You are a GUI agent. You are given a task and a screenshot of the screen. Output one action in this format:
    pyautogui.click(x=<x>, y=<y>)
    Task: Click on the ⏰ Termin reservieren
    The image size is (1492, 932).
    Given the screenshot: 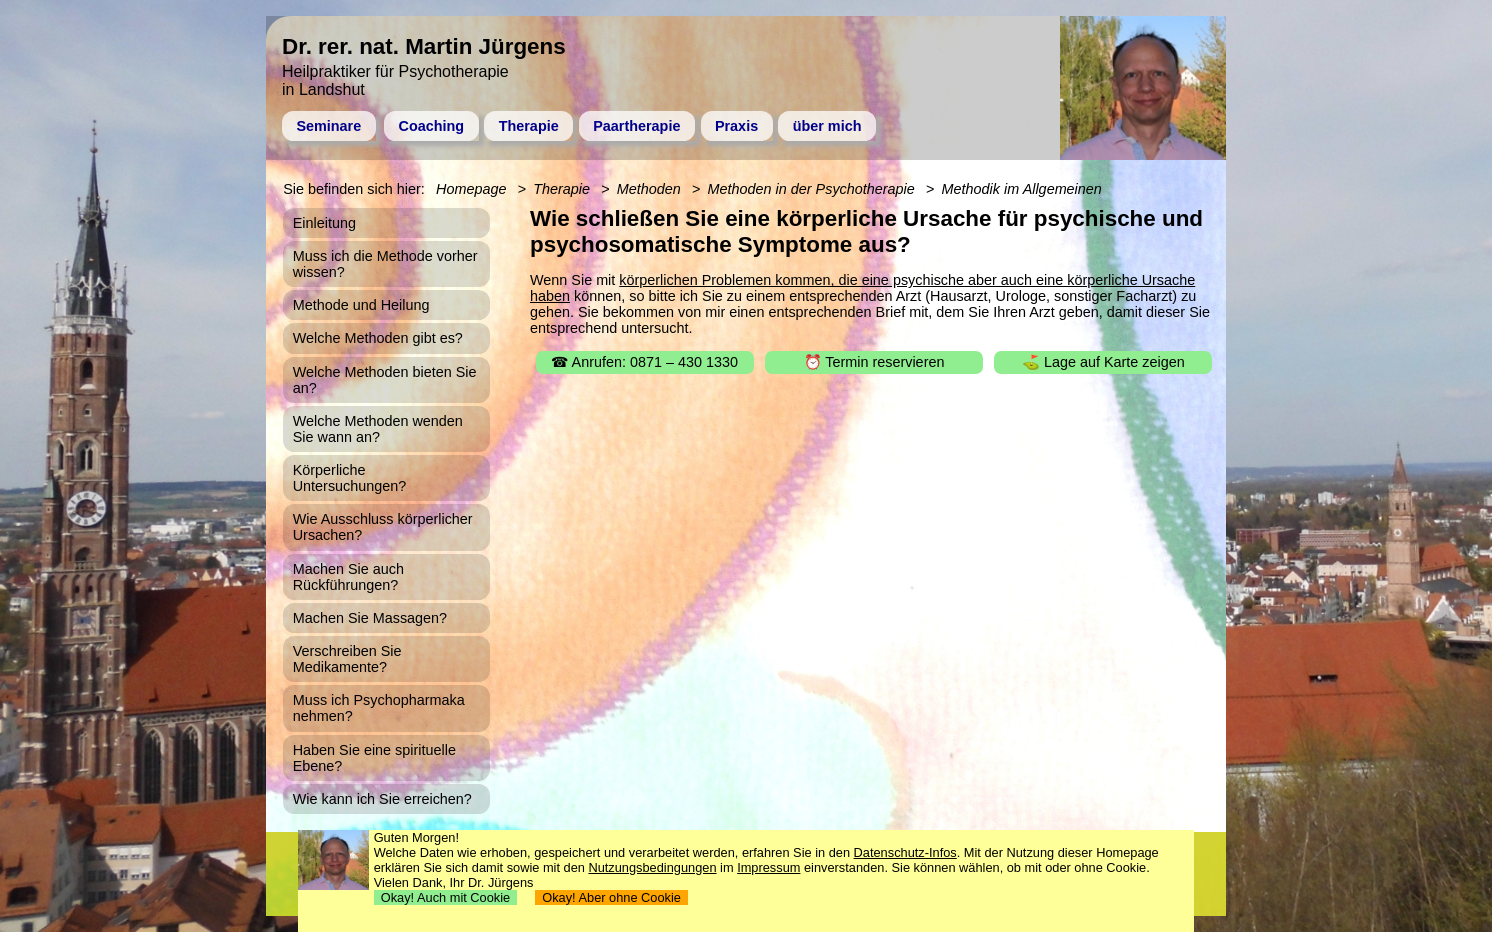 What is the action you would take?
    pyautogui.click(x=874, y=362)
    